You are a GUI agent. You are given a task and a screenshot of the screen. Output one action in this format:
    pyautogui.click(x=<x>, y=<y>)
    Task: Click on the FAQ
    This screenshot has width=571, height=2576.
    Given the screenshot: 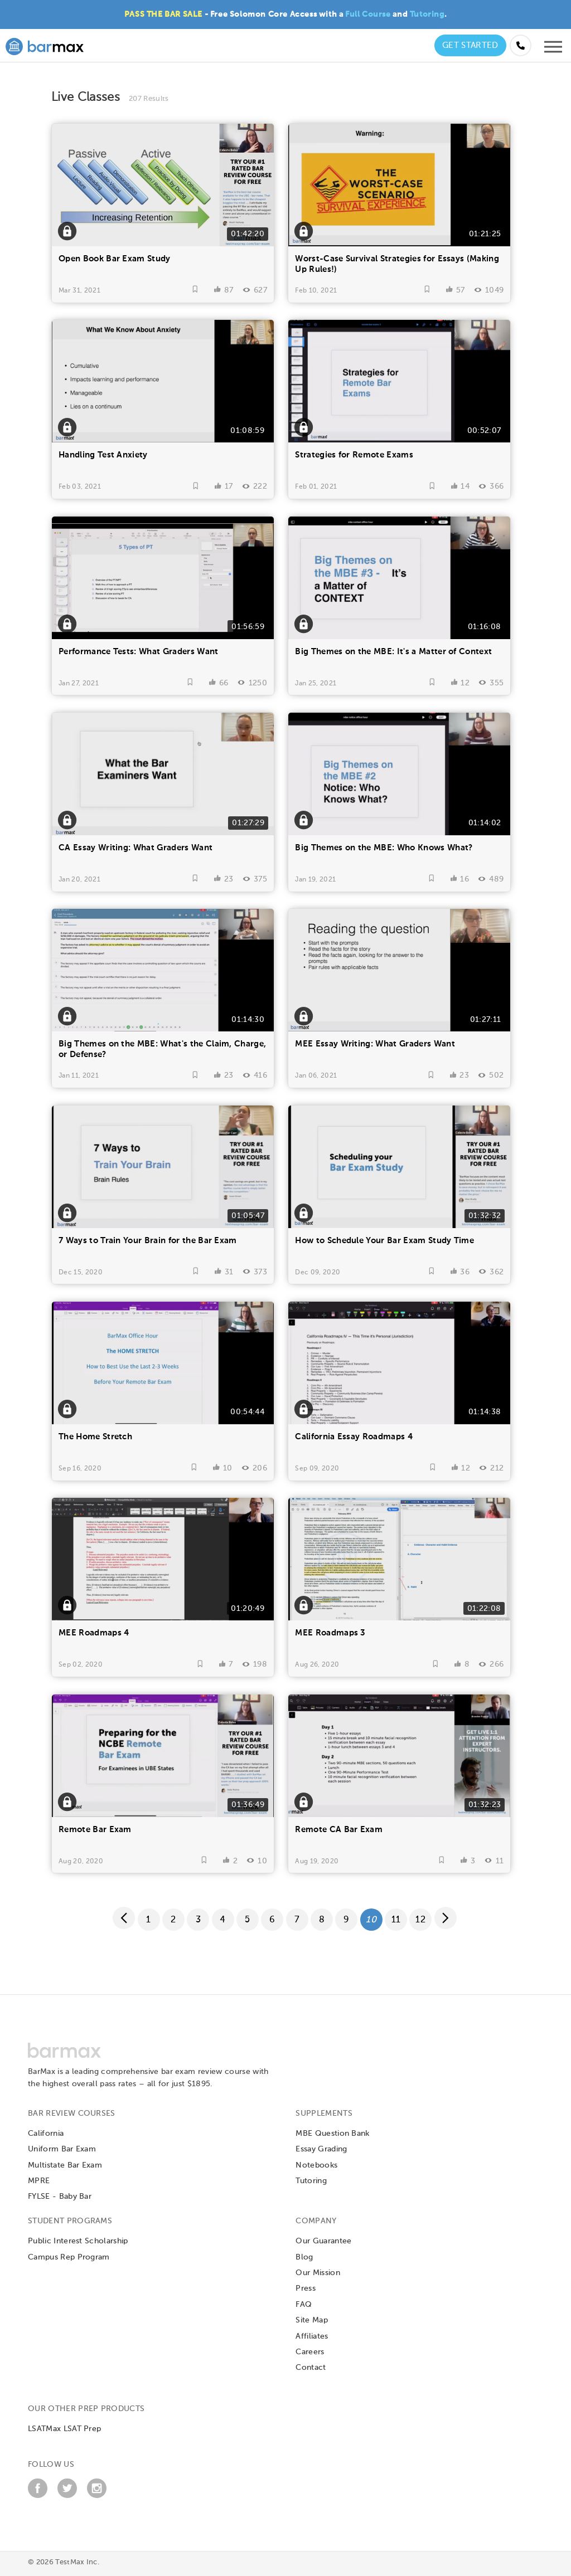 What is the action you would take?
    pyautogui.click(x=304, y=2305)
    